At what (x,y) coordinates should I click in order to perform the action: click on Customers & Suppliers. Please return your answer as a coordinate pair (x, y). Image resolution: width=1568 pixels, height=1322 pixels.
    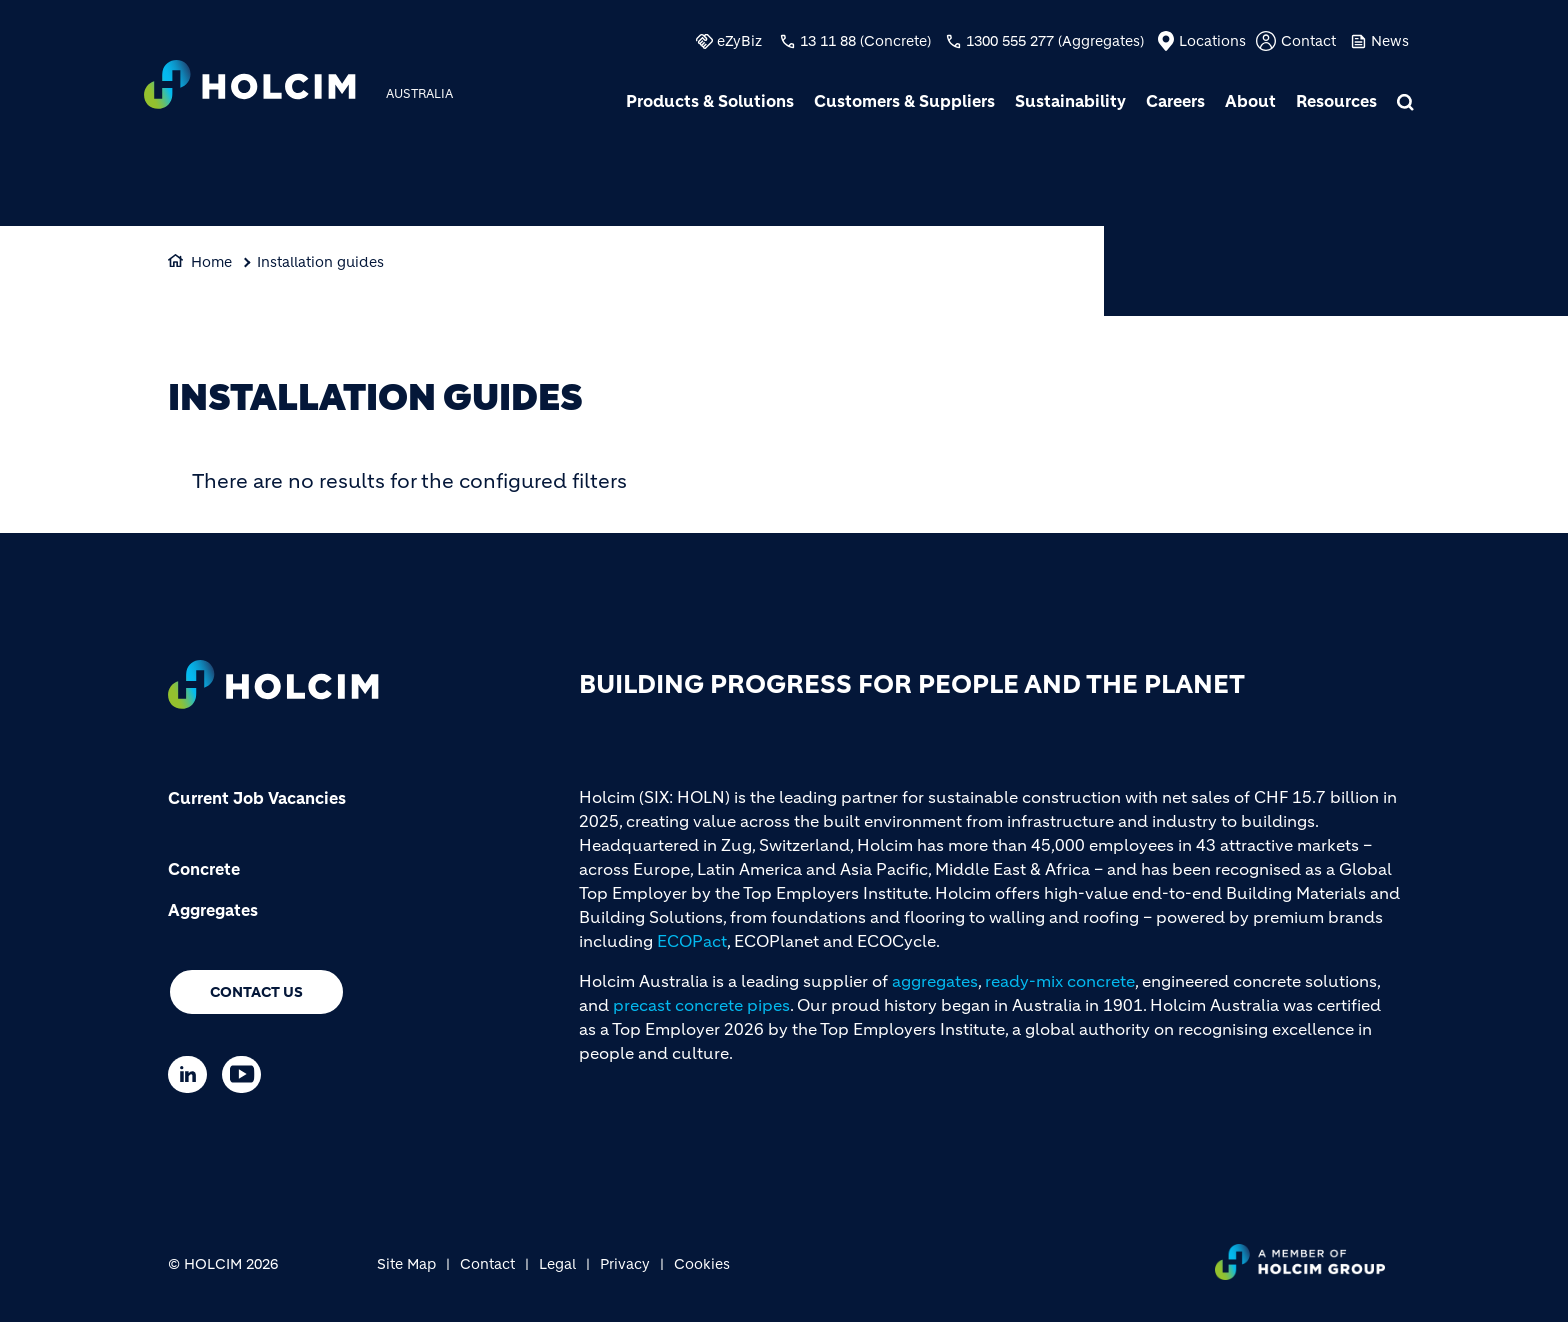
    Looking at the image, I should click on (904, 101).